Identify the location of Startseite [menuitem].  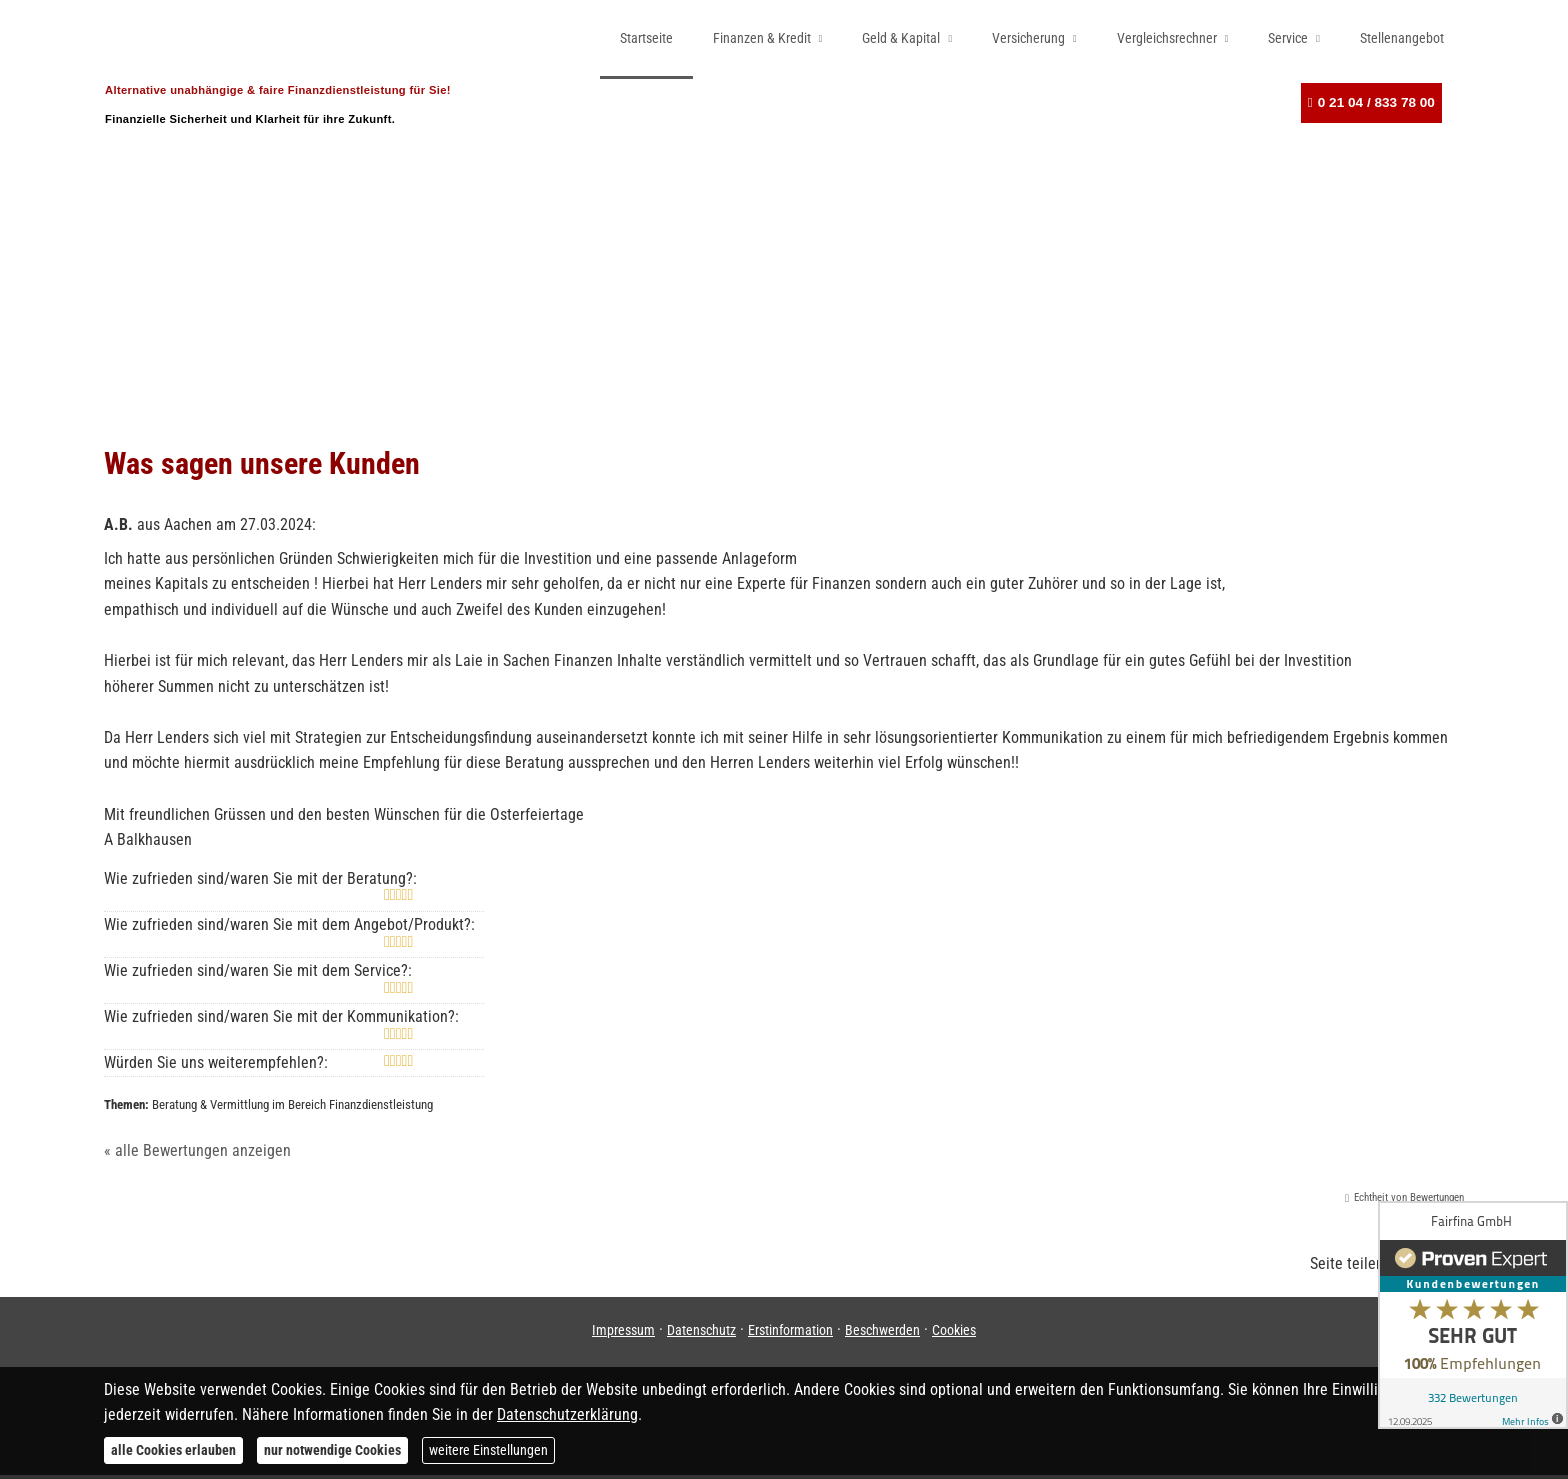
(646, 38).